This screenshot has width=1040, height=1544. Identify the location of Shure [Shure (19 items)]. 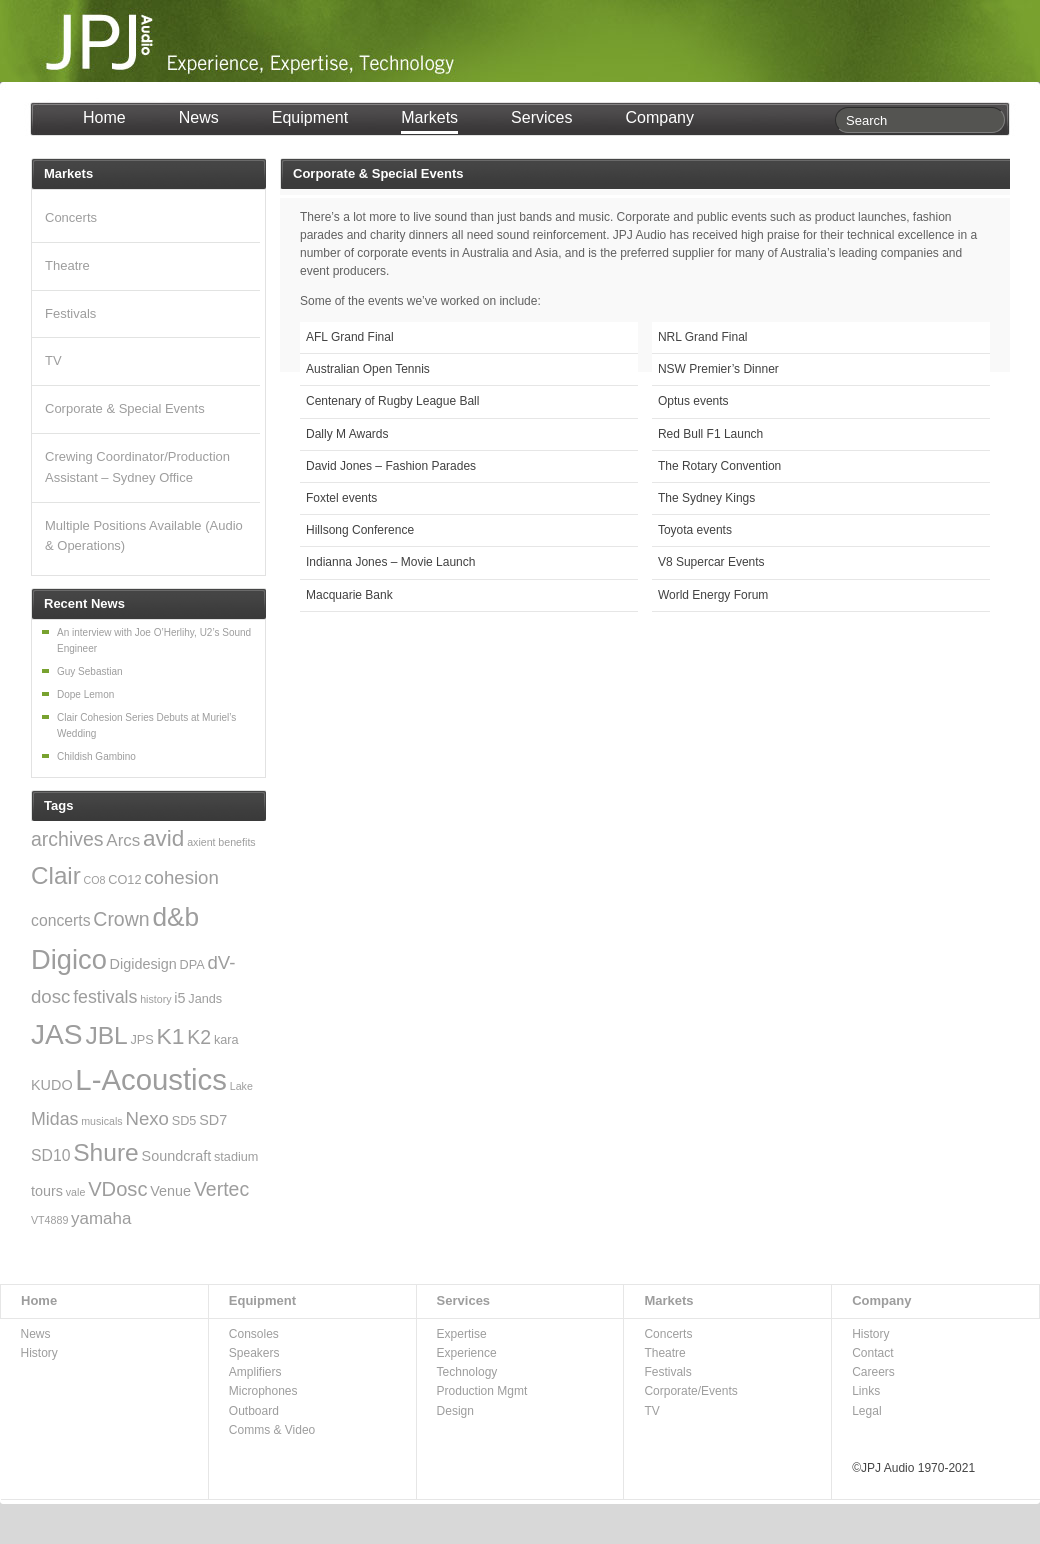
(106, 1152).